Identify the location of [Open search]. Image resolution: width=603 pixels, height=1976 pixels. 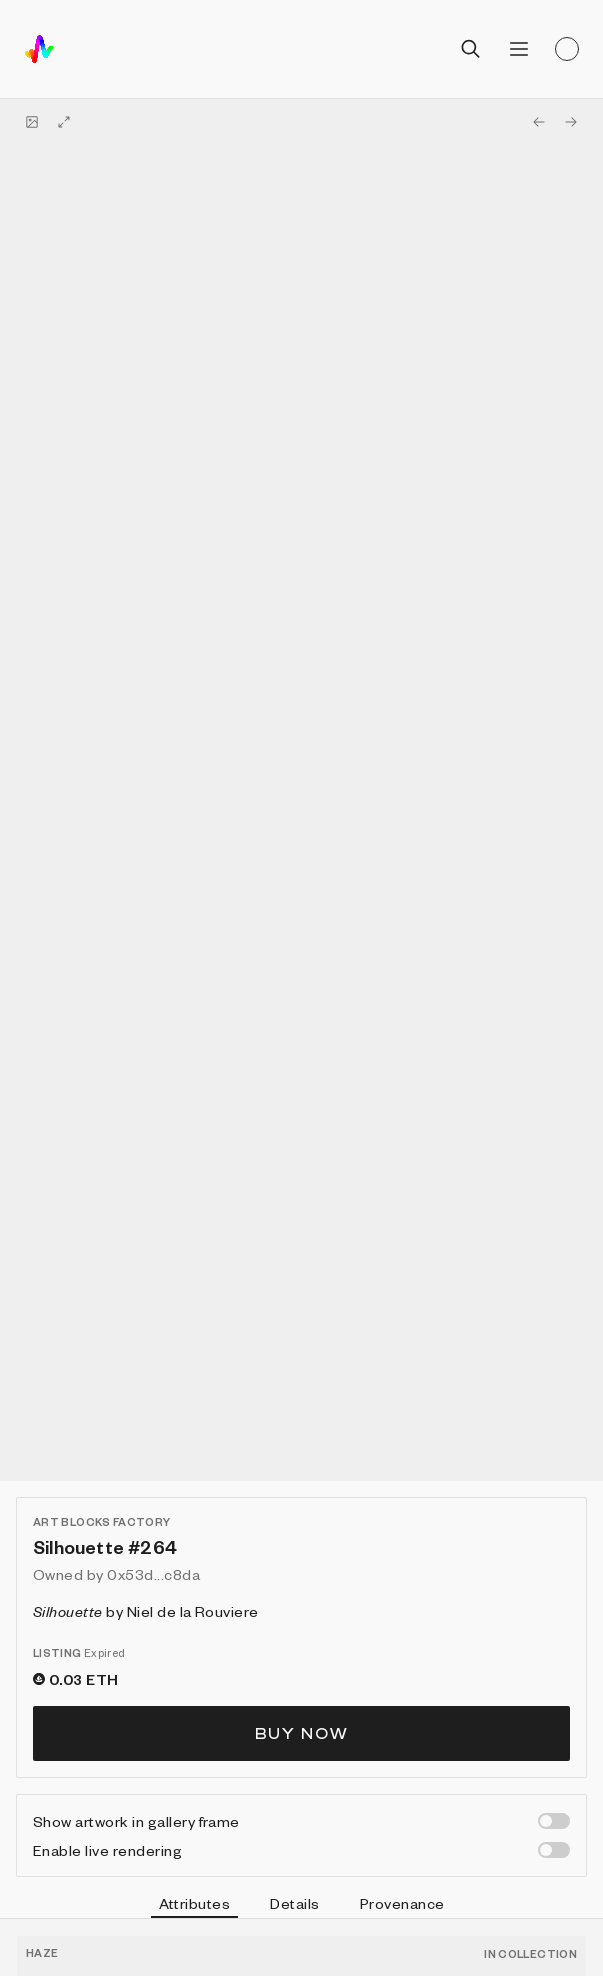
(471, 49).